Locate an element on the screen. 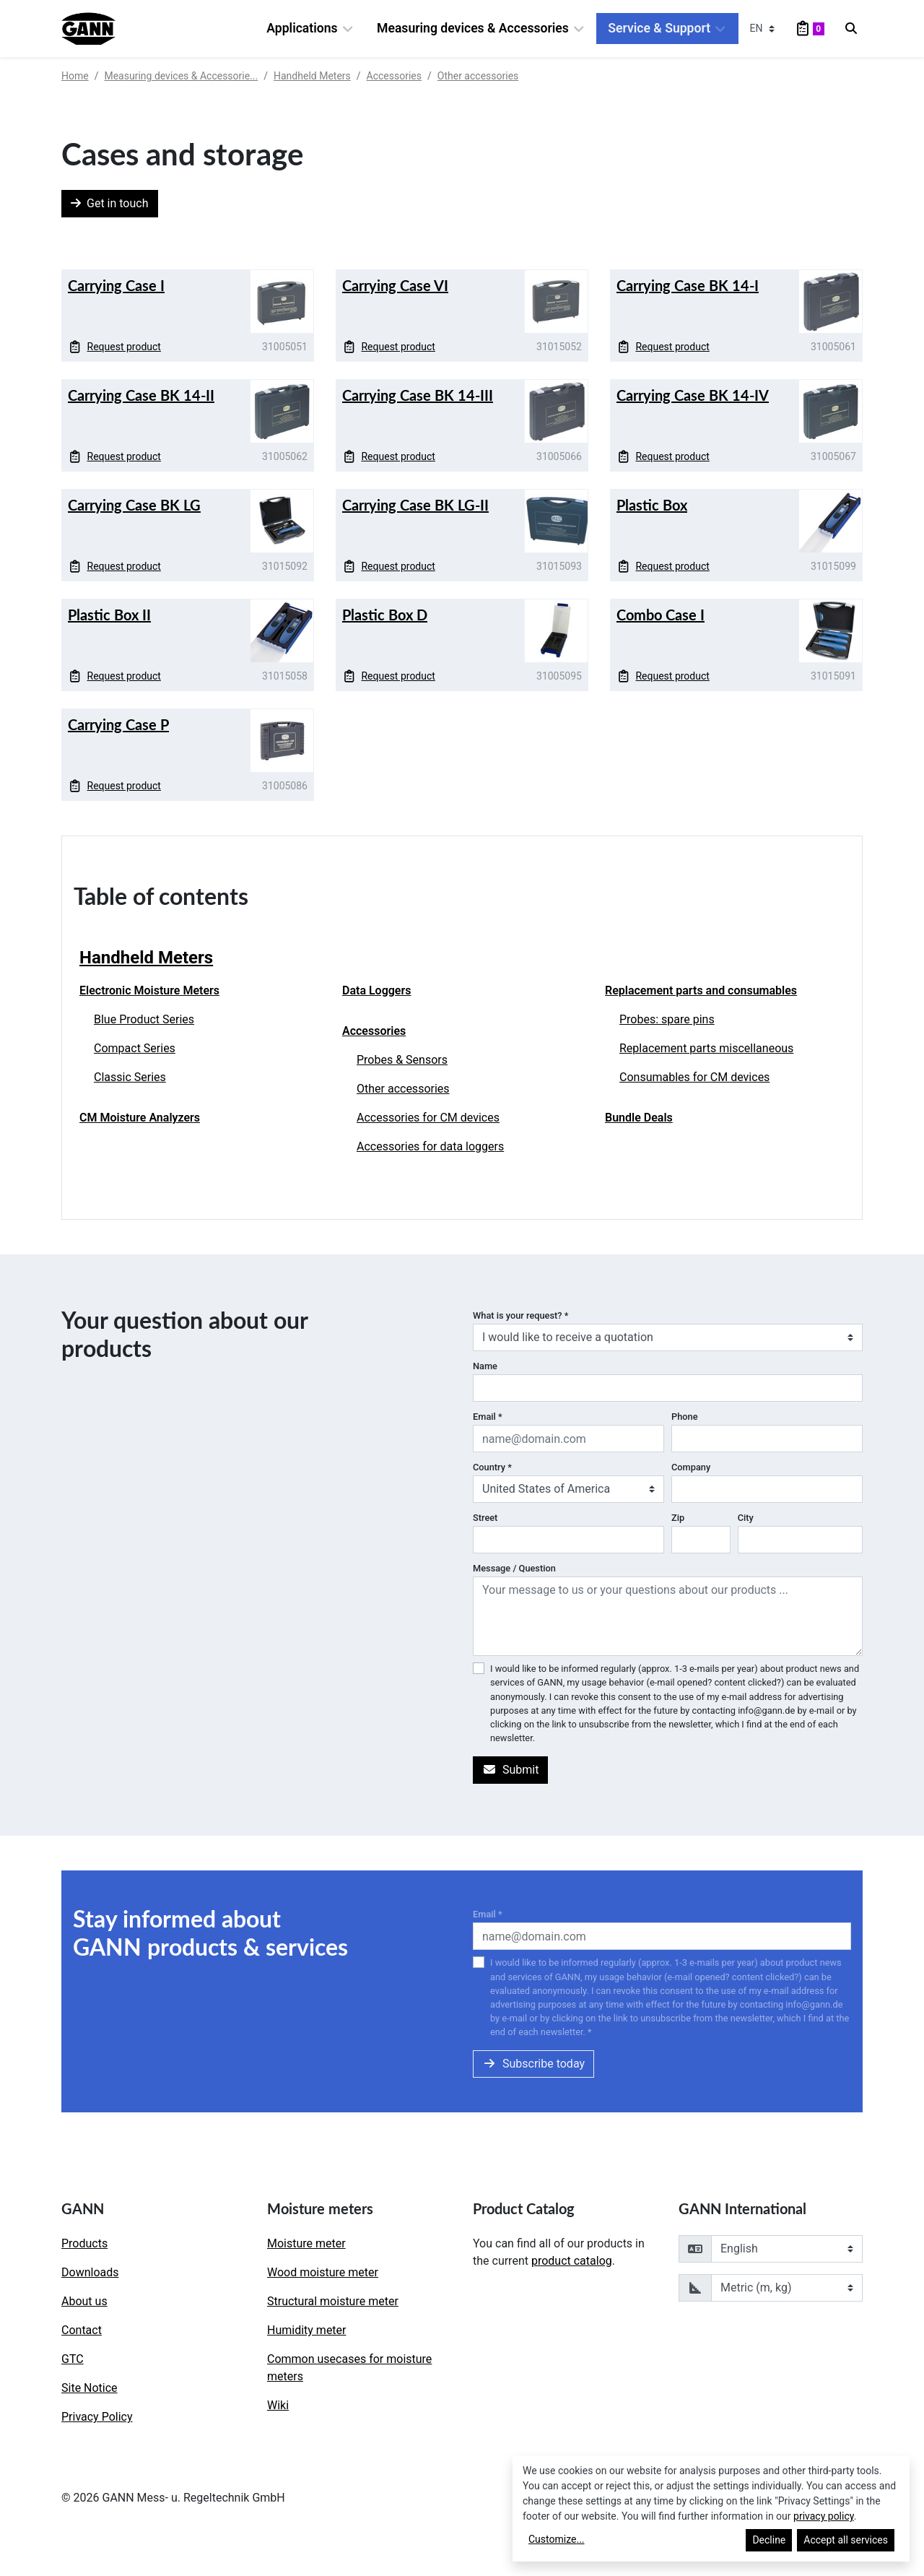 The image size is (924, 2576). Decline is located at coordinates (768, 2540).